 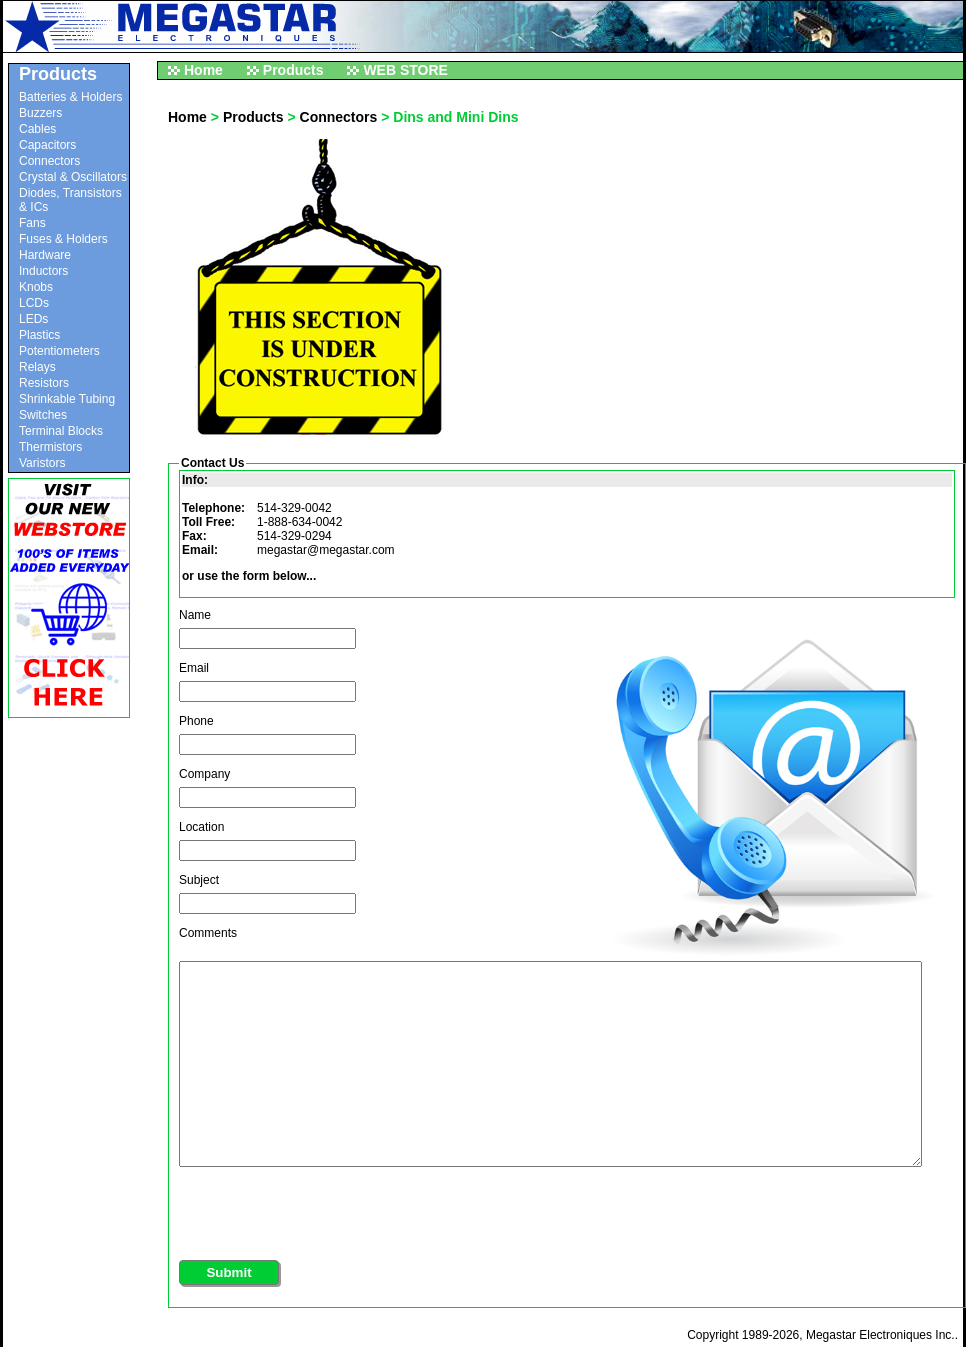 What do you see at coordinates (61, 431) in the screenshot?
I see `Terminal Blocks` at bounding box center [61, 431].